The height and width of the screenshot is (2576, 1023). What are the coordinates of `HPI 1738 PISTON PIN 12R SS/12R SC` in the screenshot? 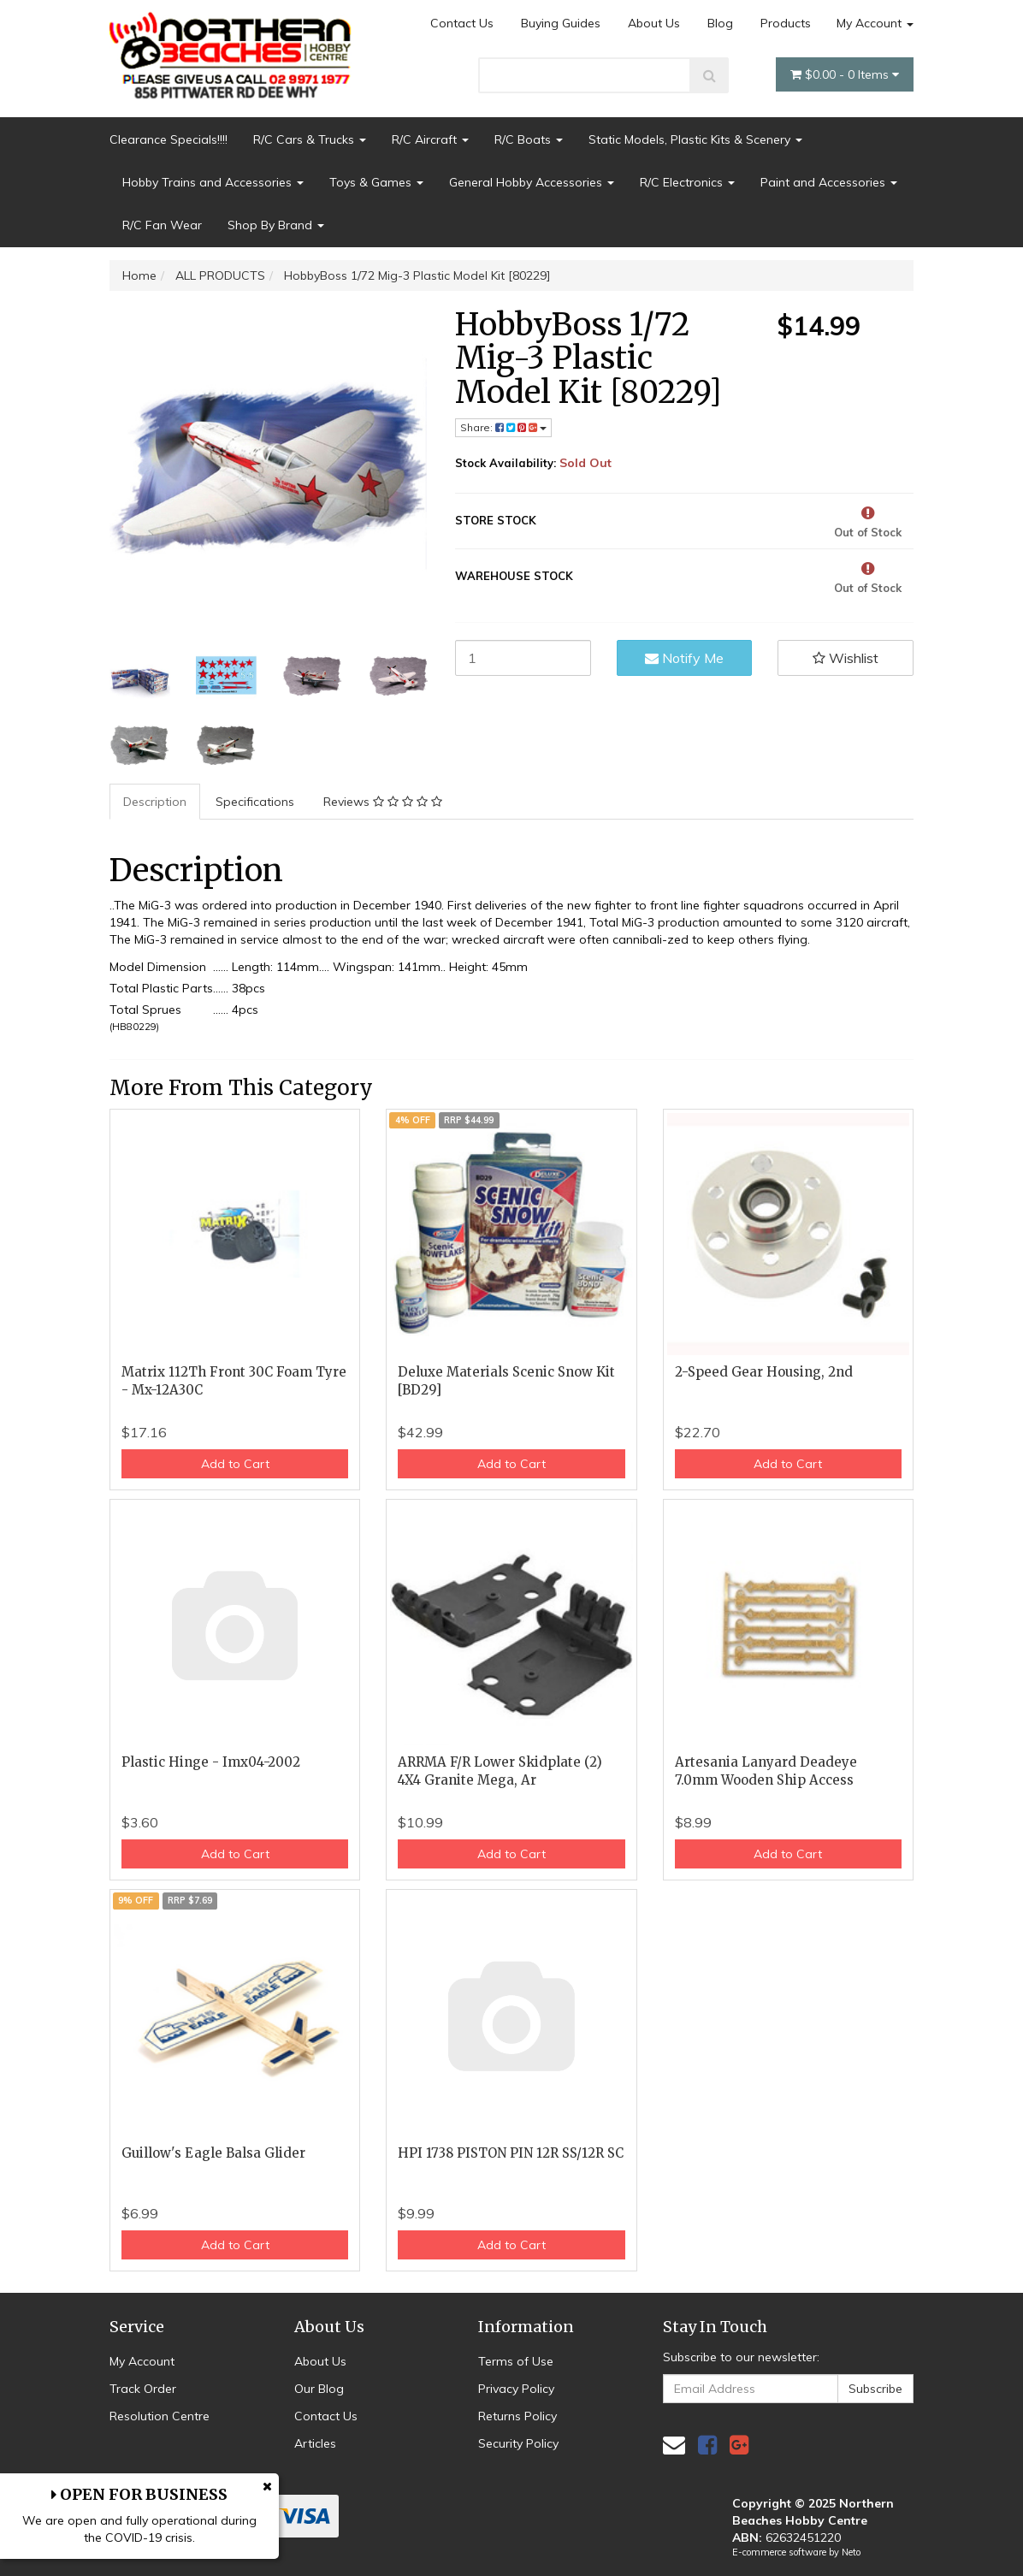 It's located at (511, 2153).